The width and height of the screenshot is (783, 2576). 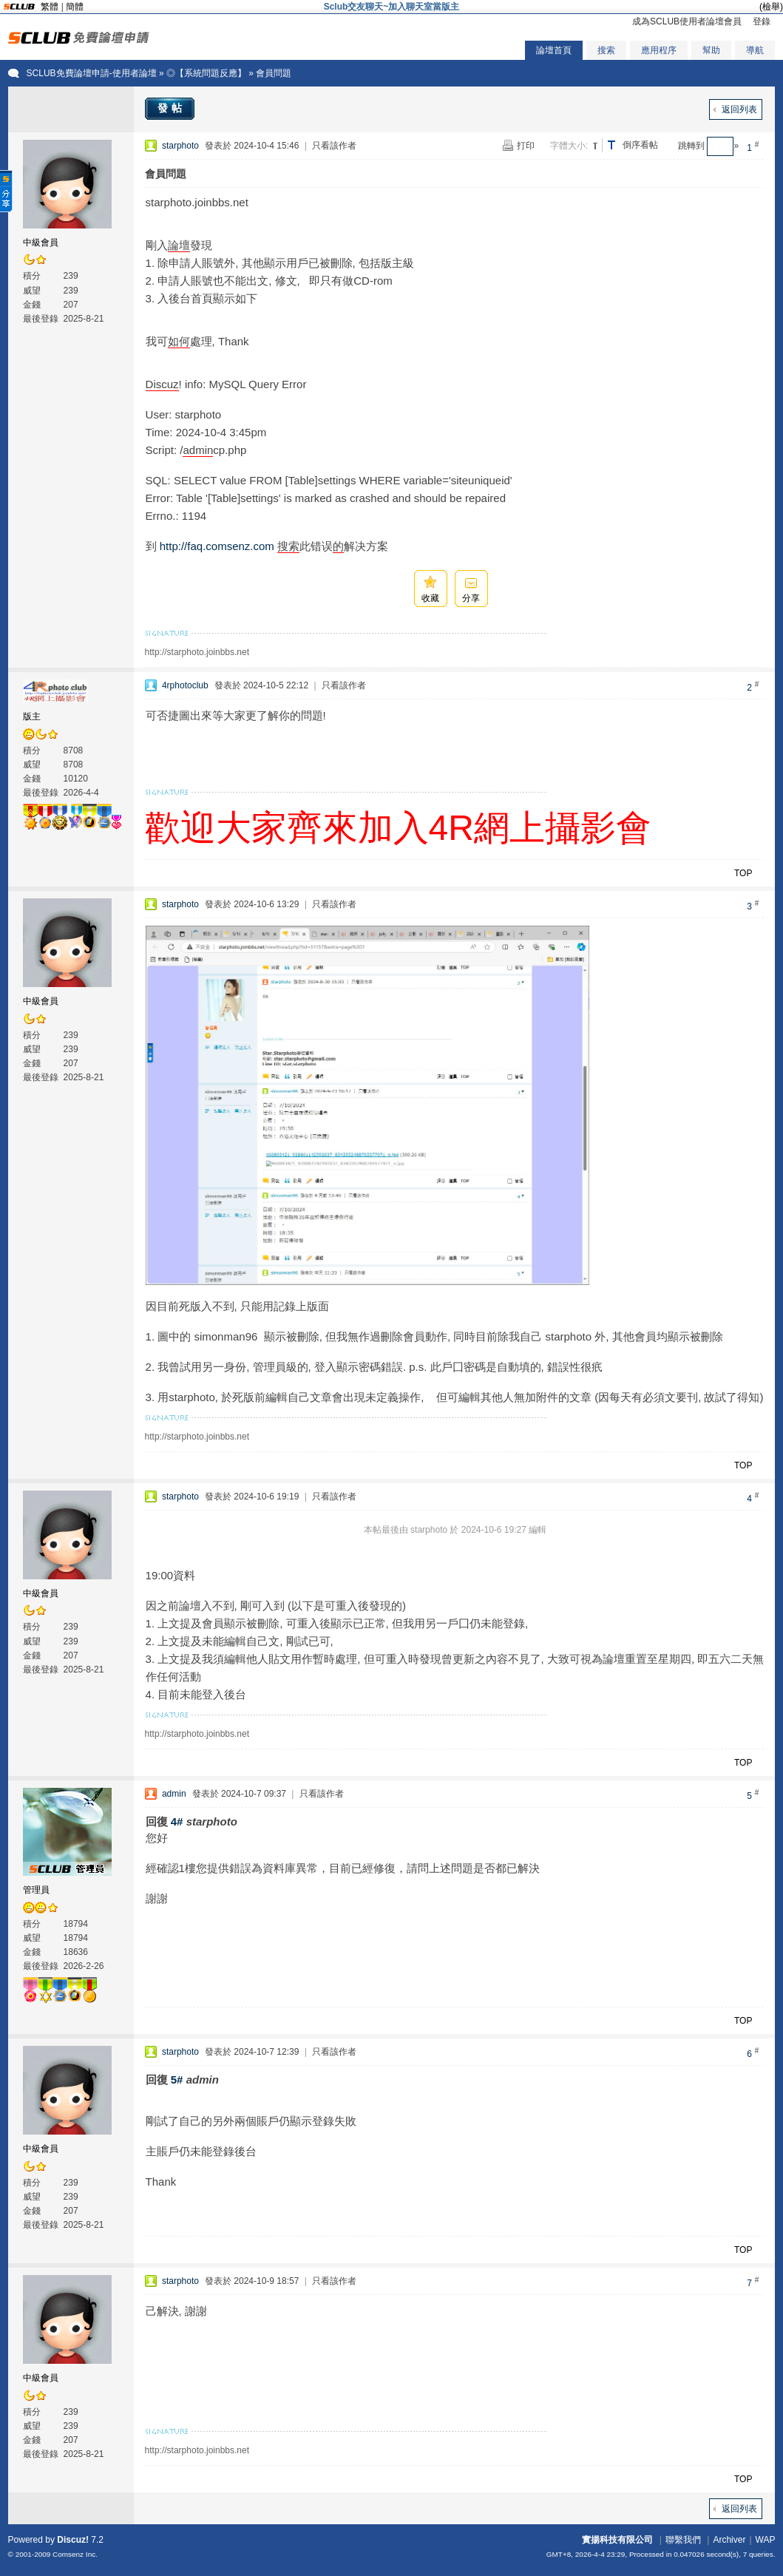 What do you see at coordinates (659, 50) in the screenshot?
I see `應用程序` at bounding box center [659, 50].